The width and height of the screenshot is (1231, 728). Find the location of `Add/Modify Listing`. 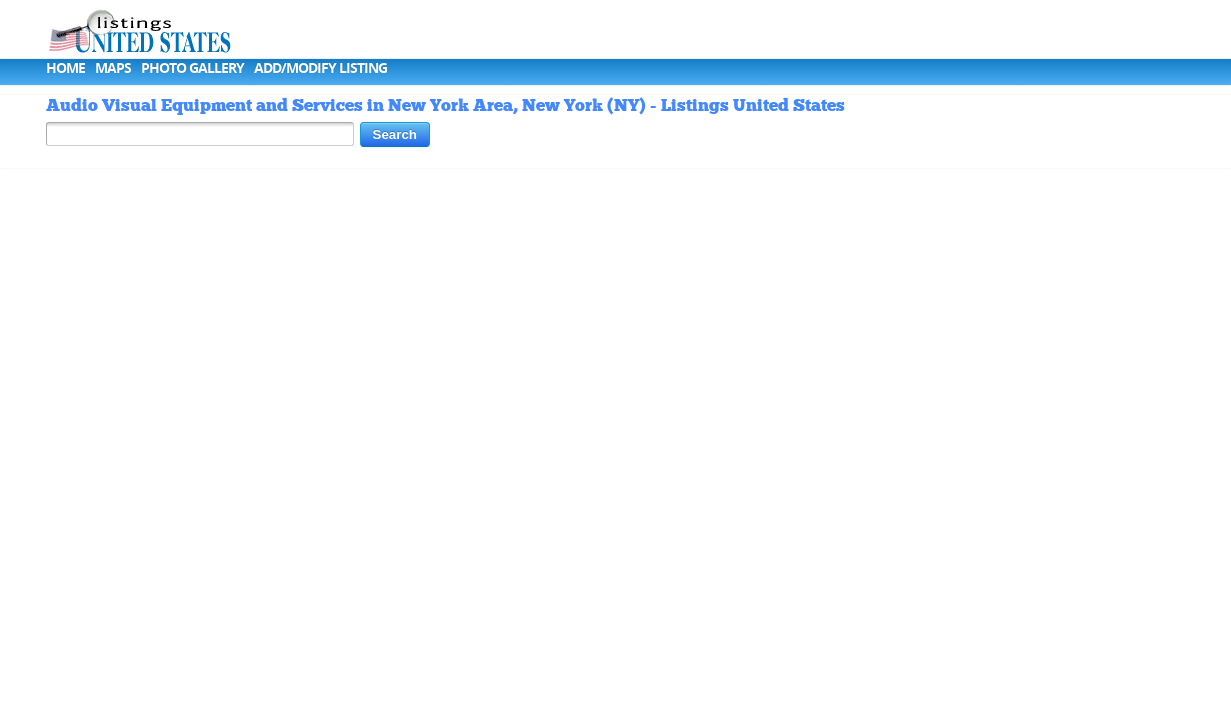

Add/Modify Listing is located at coordinates (320, 67).